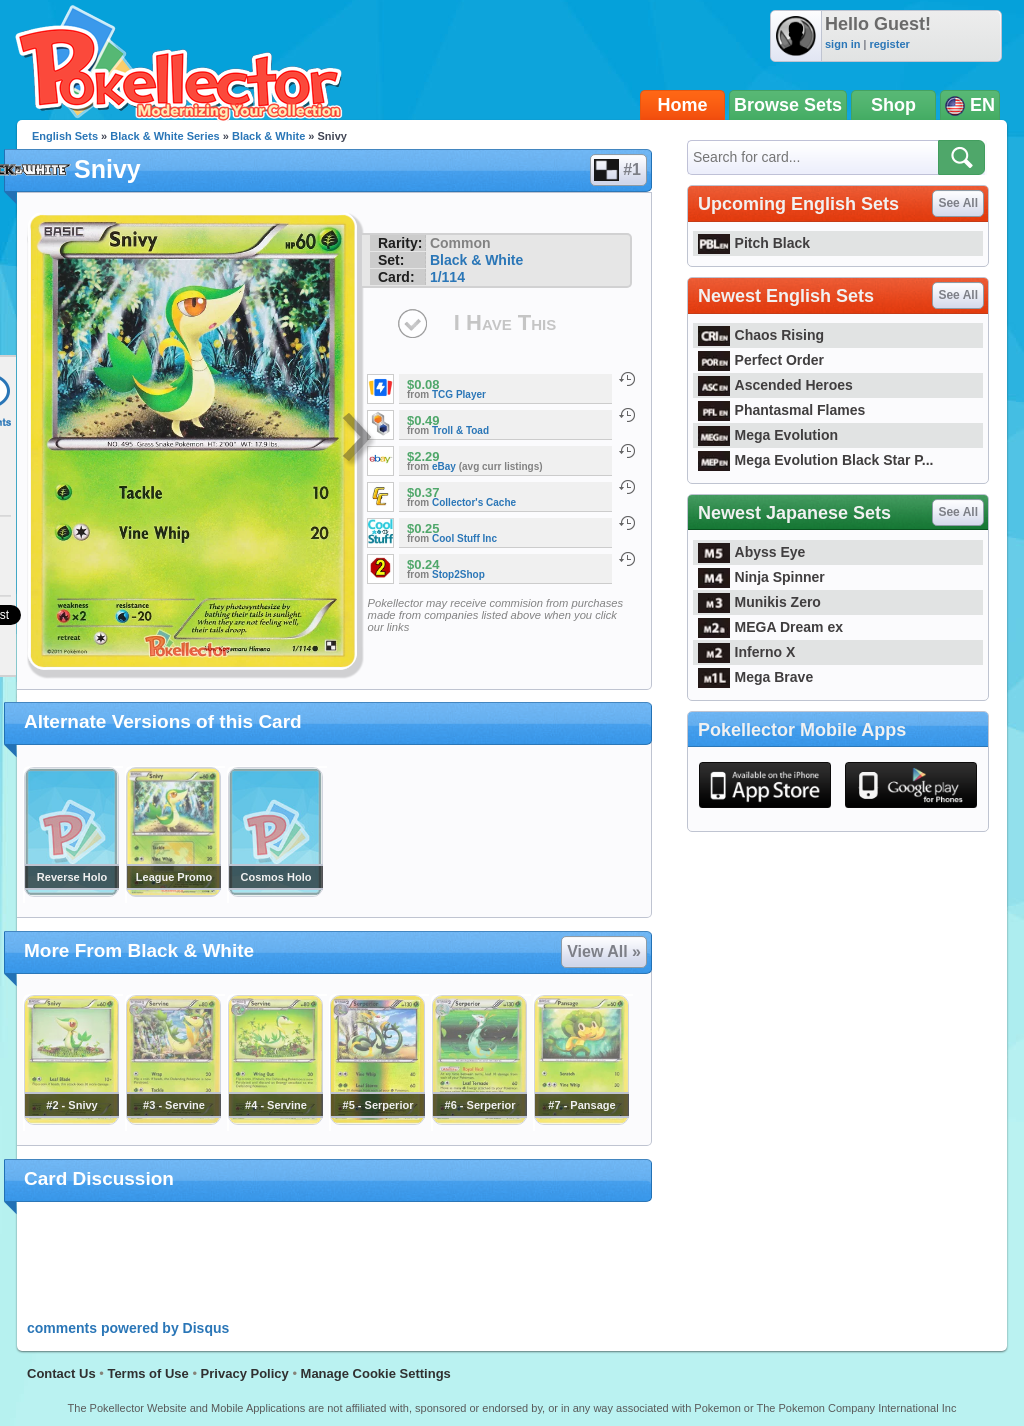 Image resolution: width=1024 pixels, height=1426 pixels. Describe the element at coordinates (61, 1373) in the screenshot. I see `Contact Us` at that location.